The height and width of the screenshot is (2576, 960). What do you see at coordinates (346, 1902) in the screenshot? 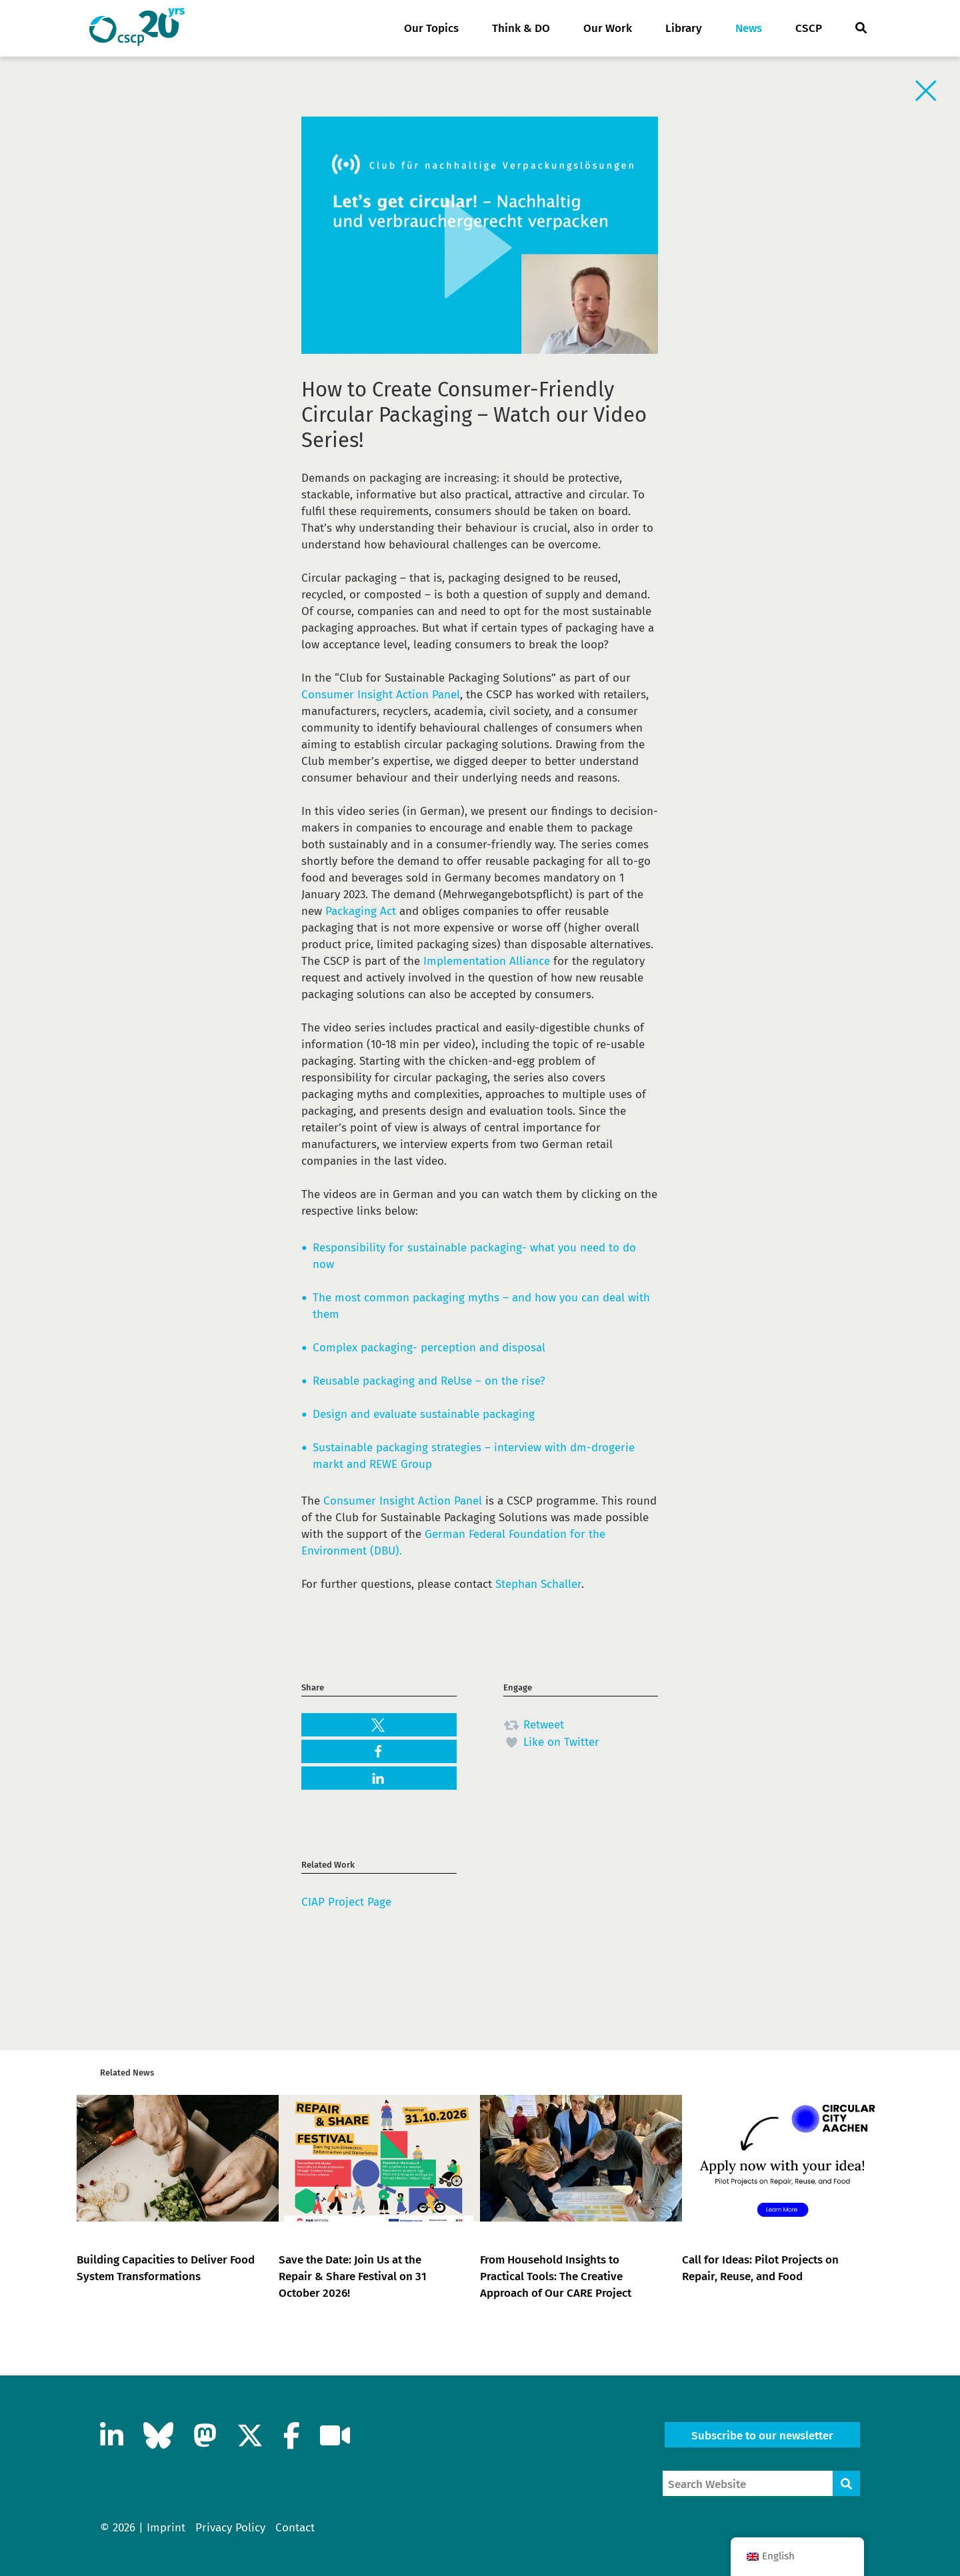
I see `CIAP Project Page` at bounding box center [346, 1902].